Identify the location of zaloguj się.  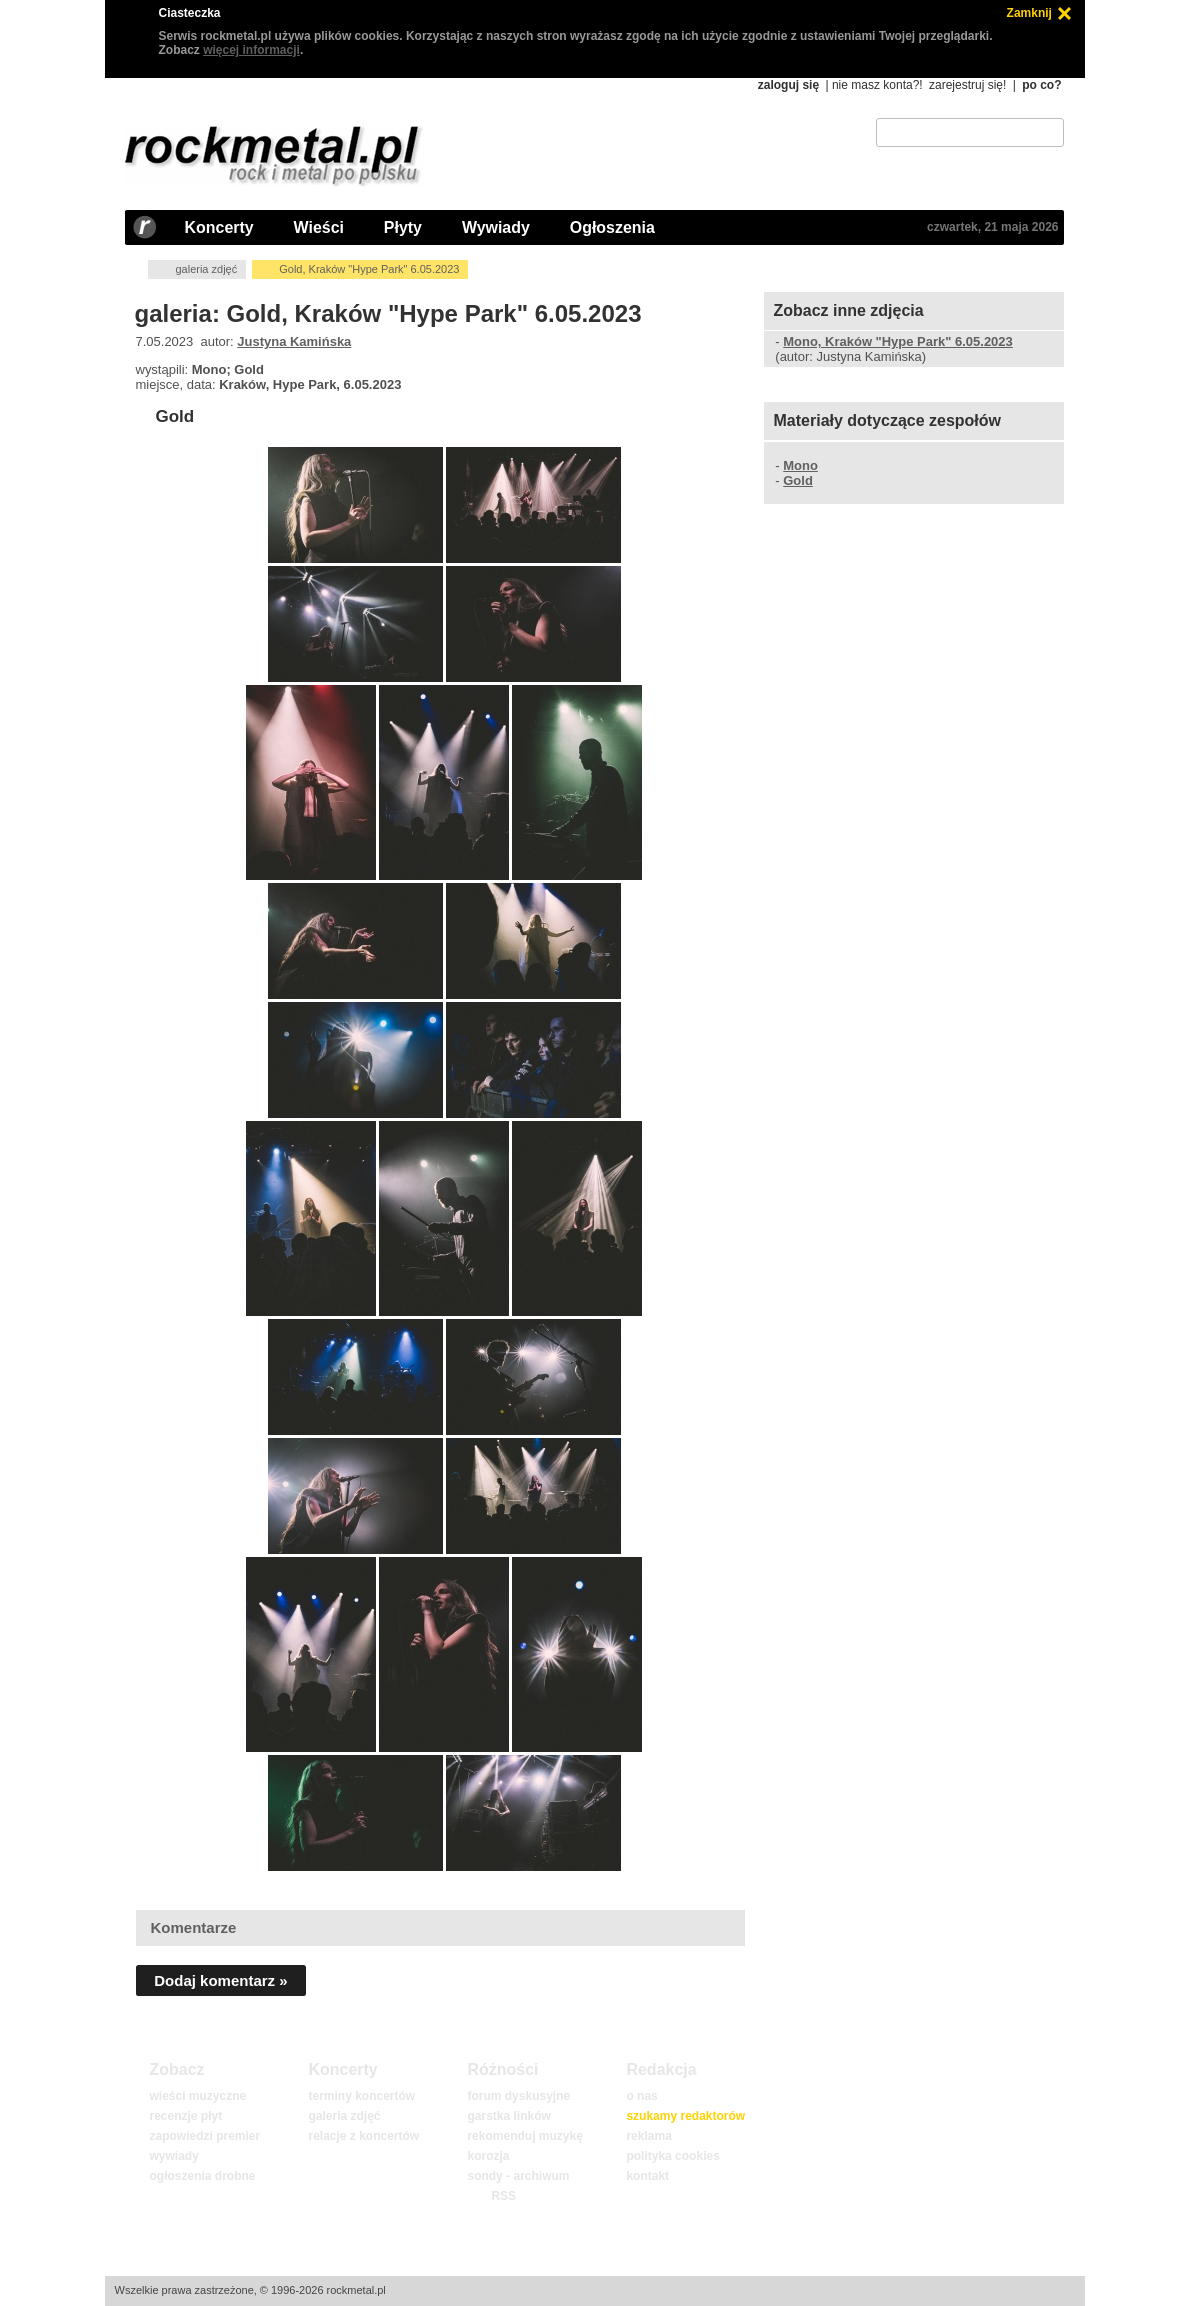
(788, 85).